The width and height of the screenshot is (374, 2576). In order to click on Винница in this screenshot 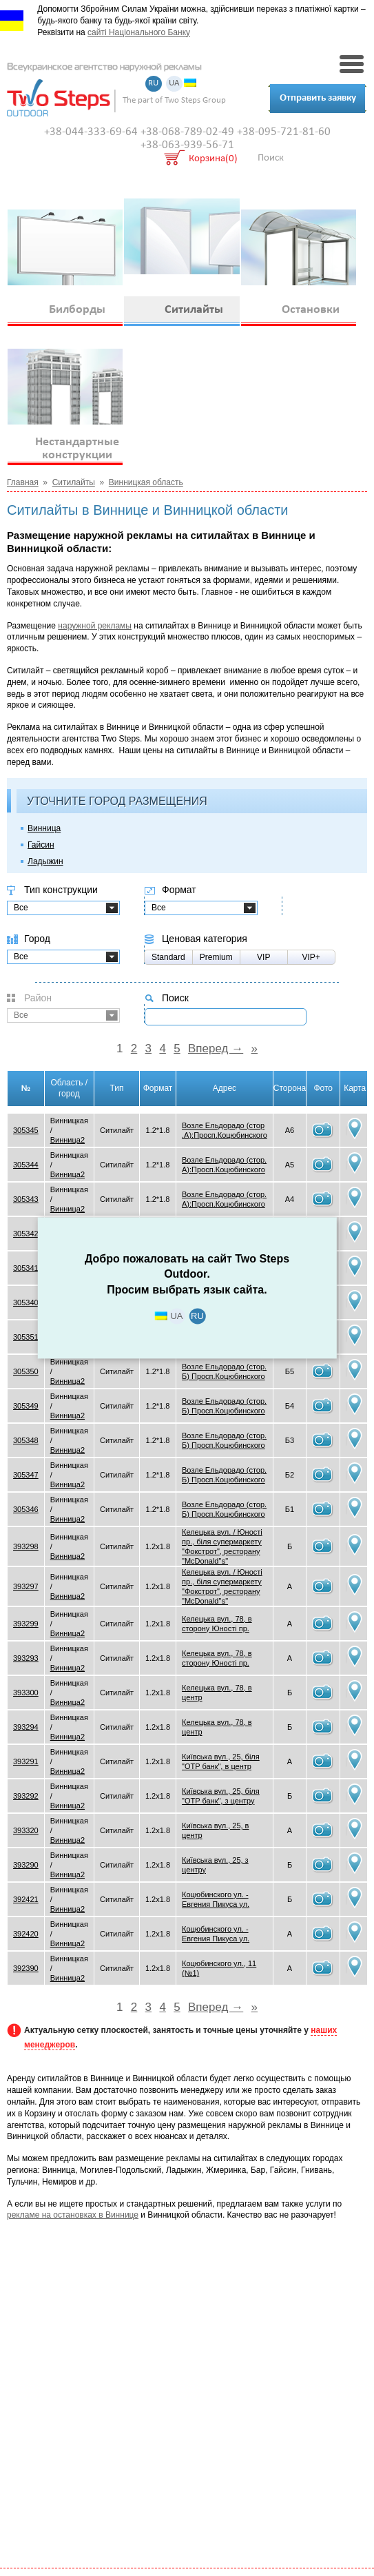, I will do `click(44, 828)`.